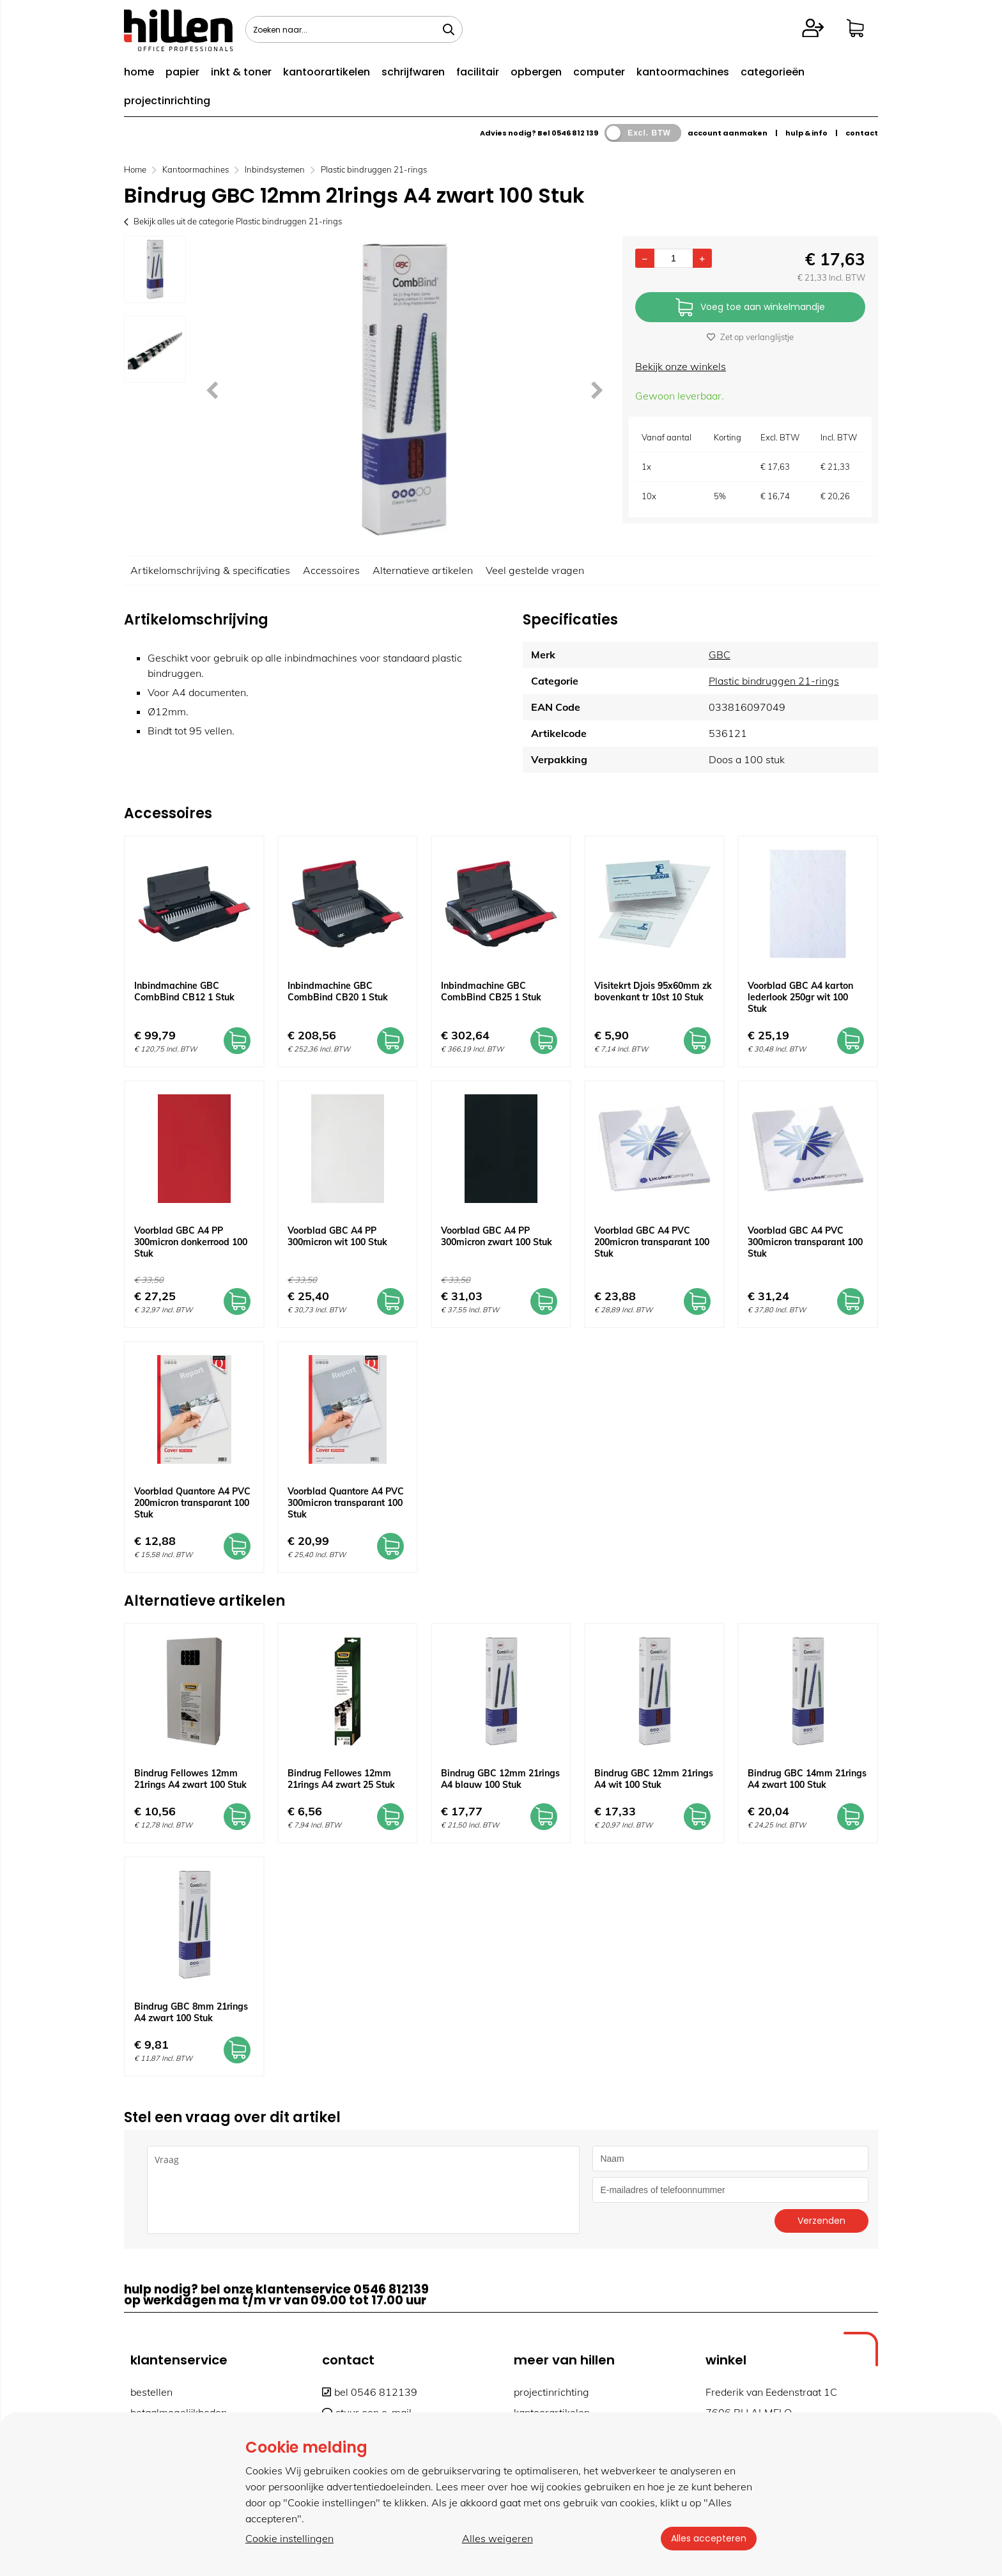 The width and height of the screenshot is (1002, 2576). Describe the element at coordinates (151, 2392) in the screenshot. I see `bestellen` at that location.